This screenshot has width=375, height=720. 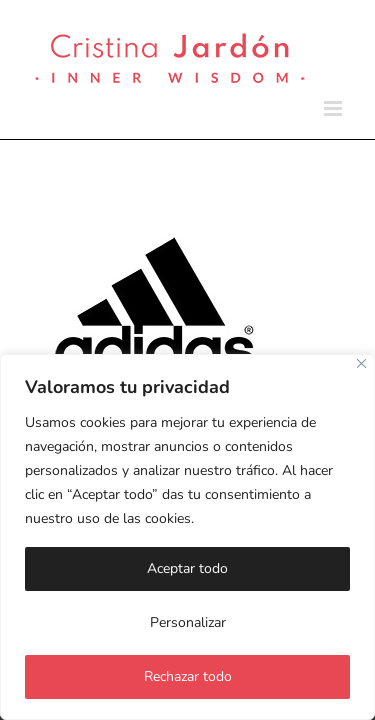 I want to click on [Alternar menú móvil], so click(x=334, y=108).